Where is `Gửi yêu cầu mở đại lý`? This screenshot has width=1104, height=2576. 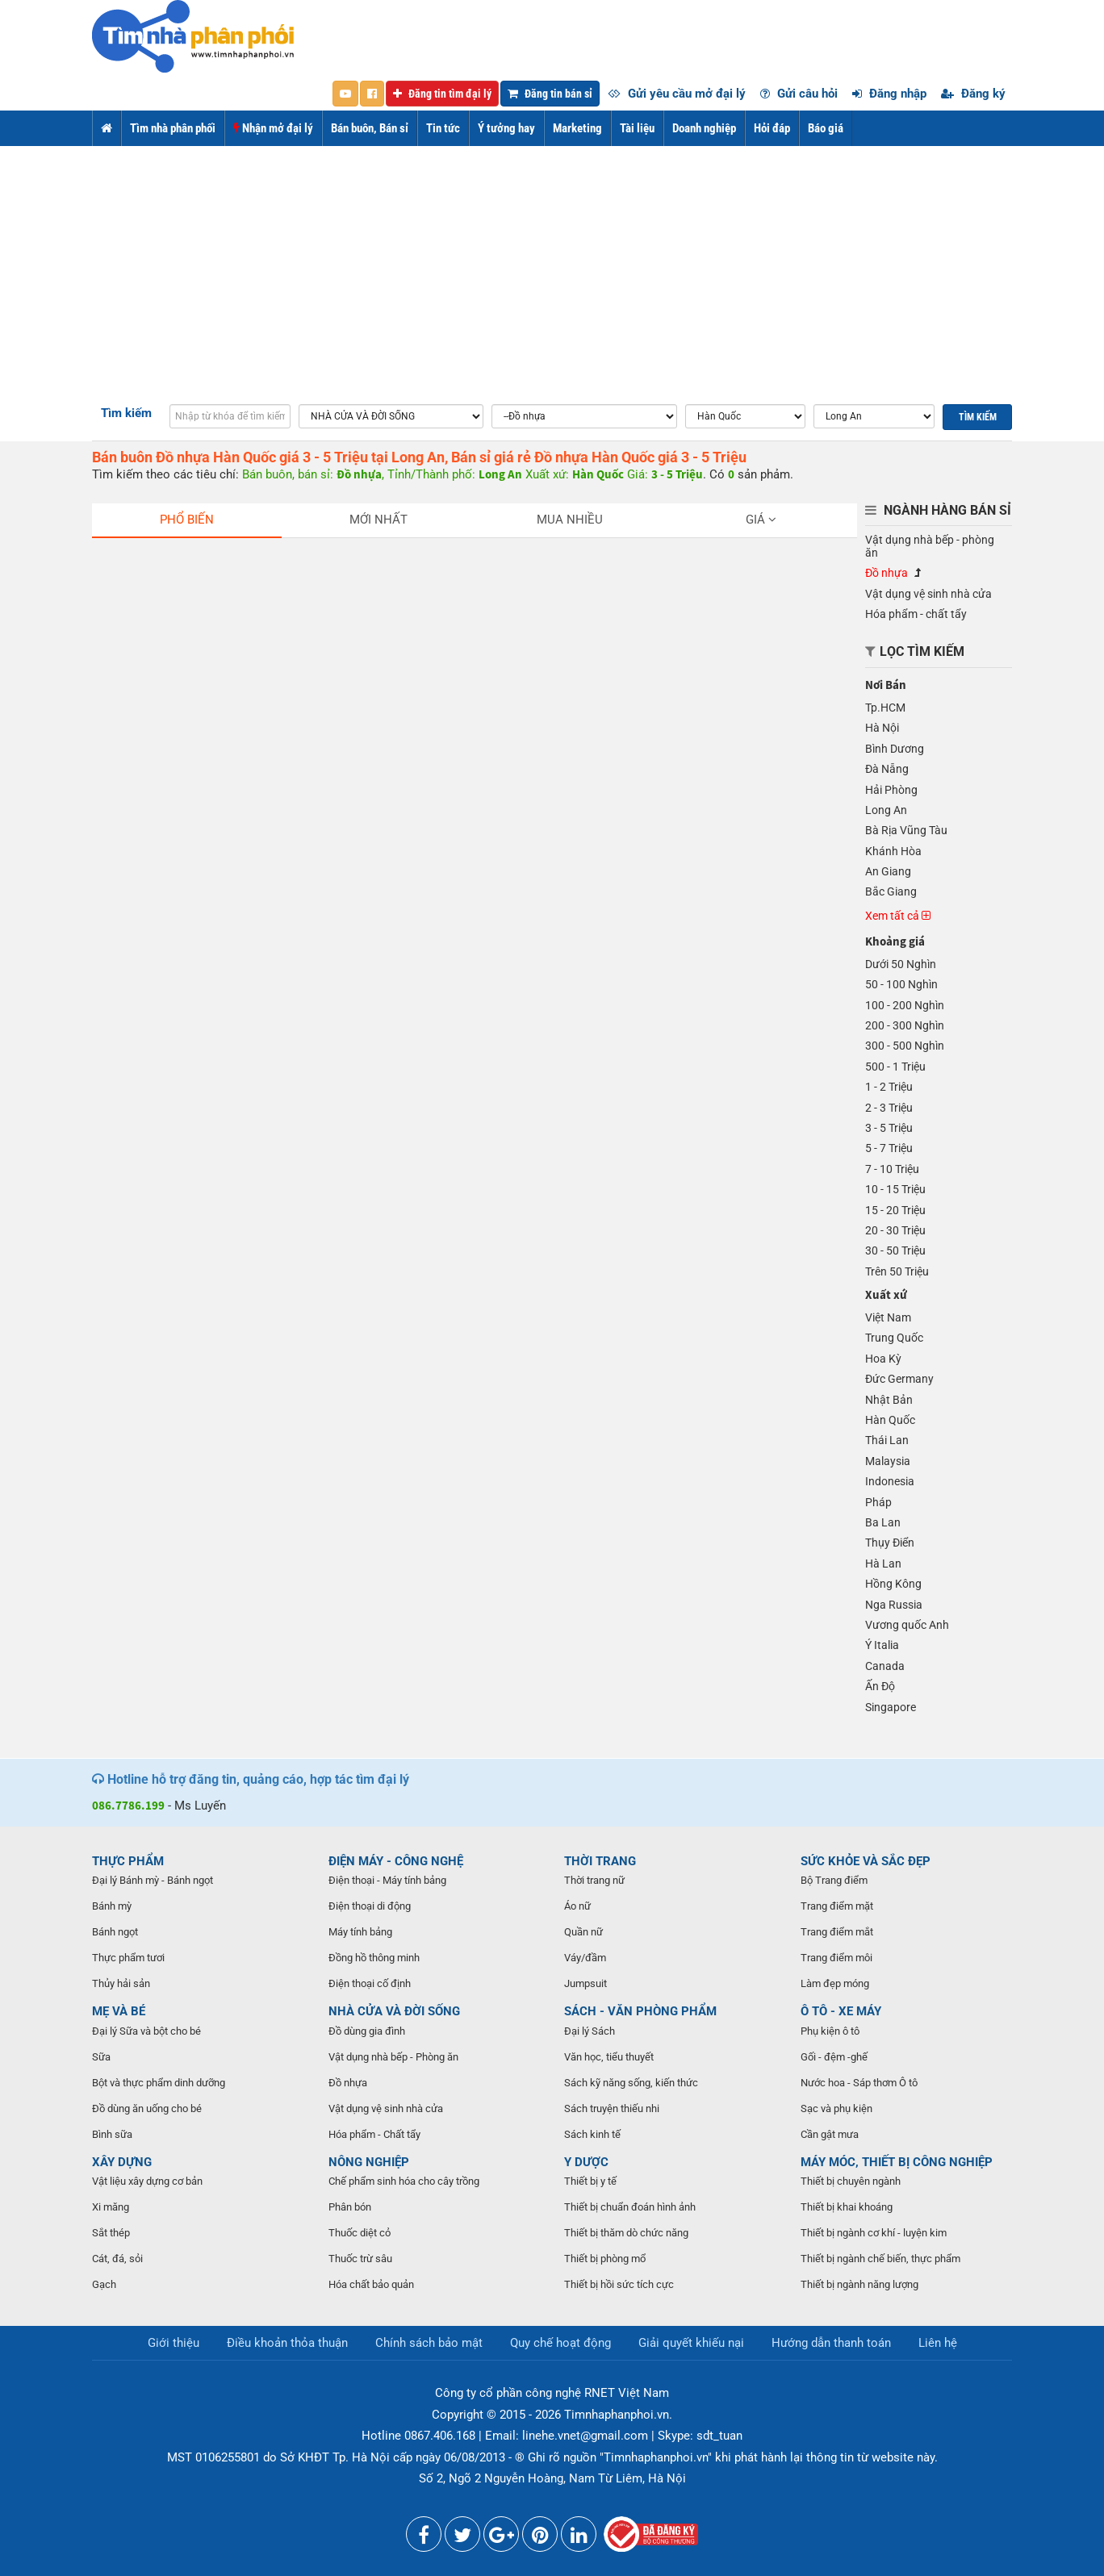 Gửi yêu cầu mở đại lý is located at coordinates (677, 93).